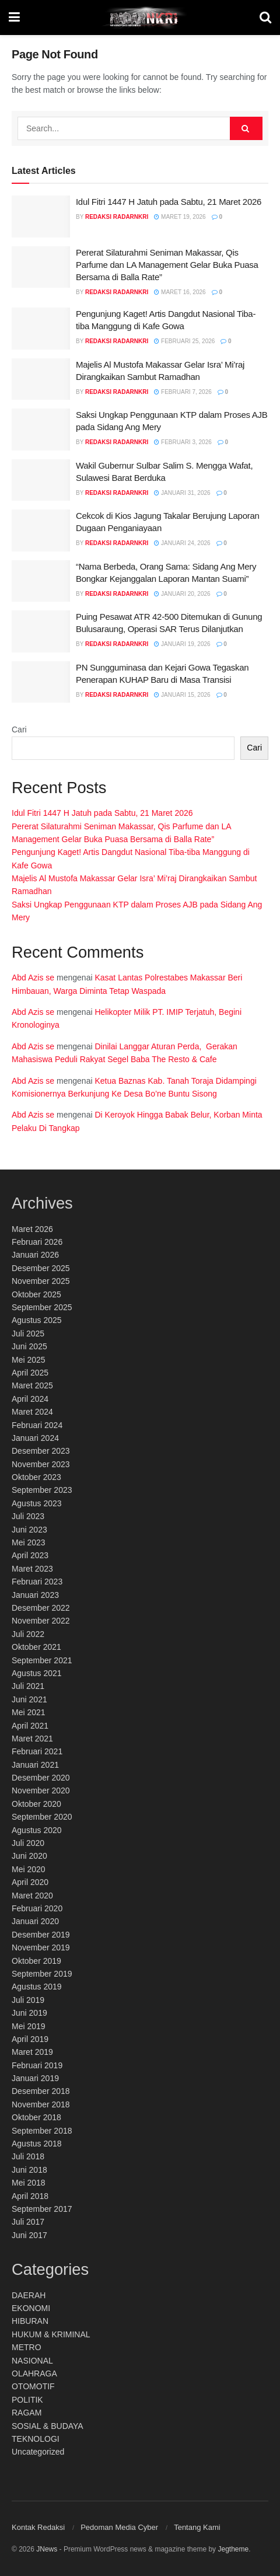 Image resolution: width=280 pixels, height=2576 pixels. I want to click on Desember 2025, so click(41, 1268).